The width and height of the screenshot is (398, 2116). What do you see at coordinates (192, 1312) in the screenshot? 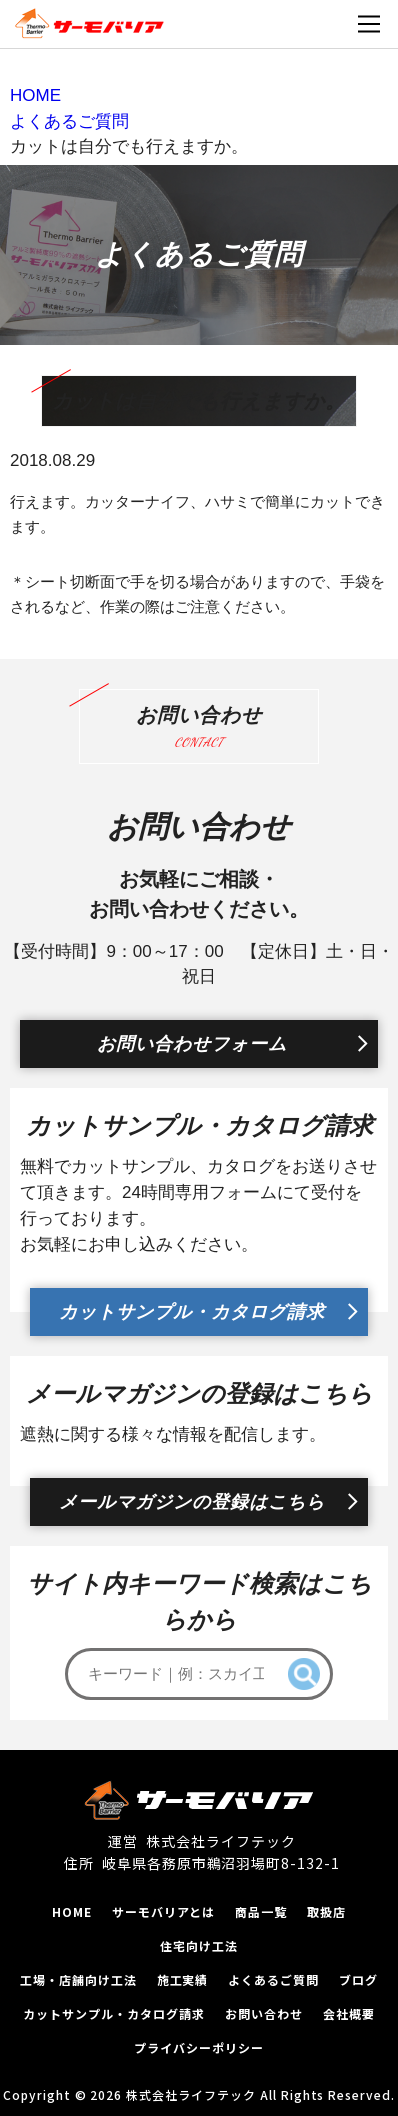
I see `カットサンプル・カタログ請求` at bounding box center [192, 1312].